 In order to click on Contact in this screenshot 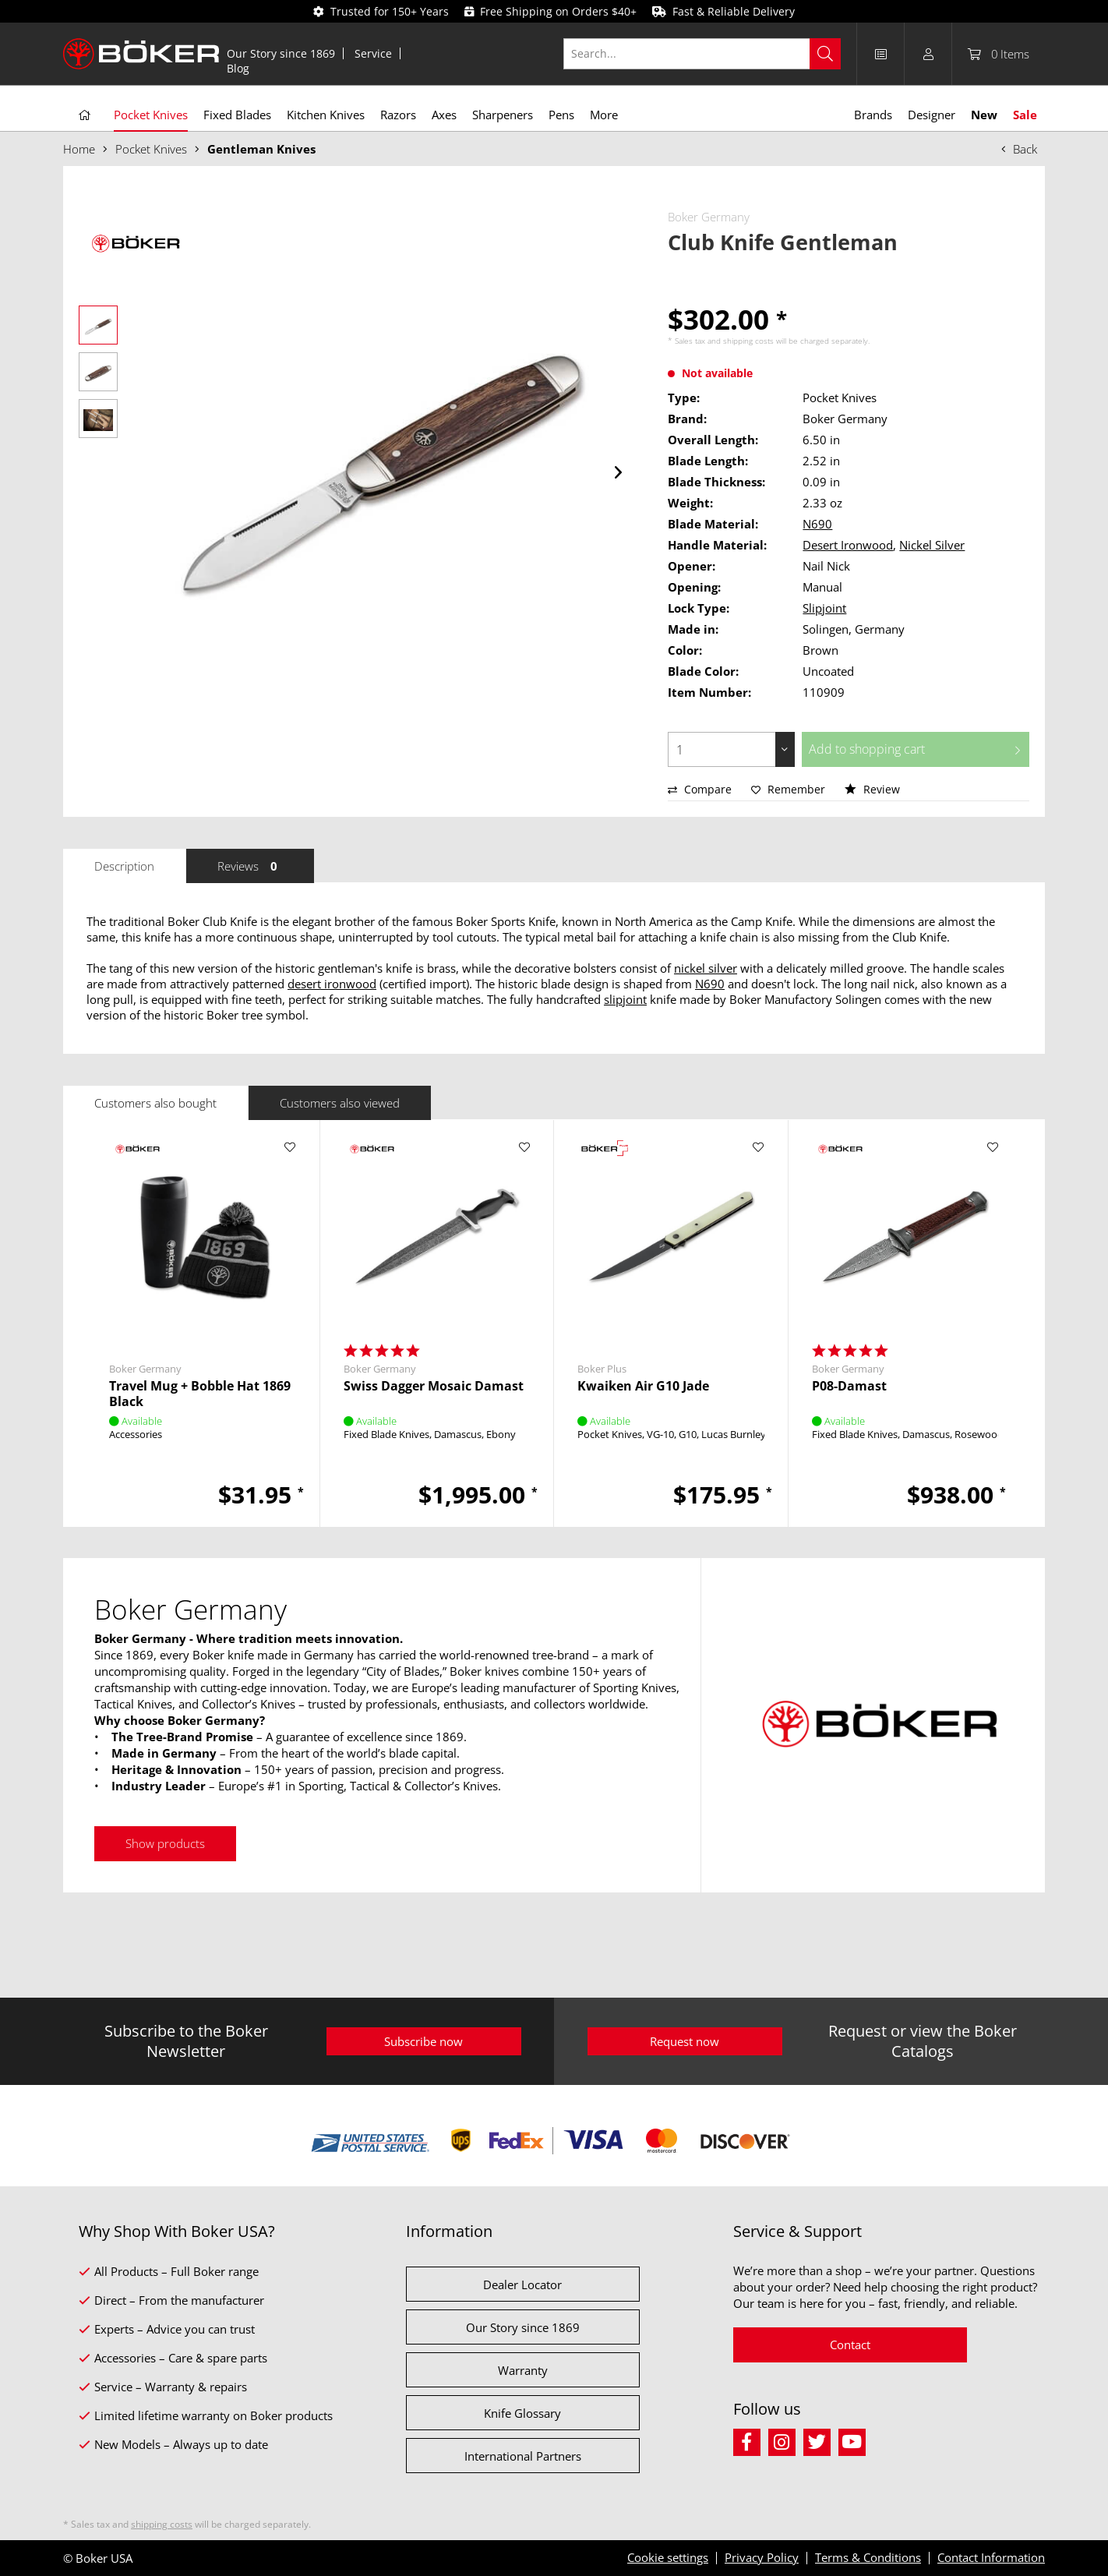, I will do `click(850, 2344)`.